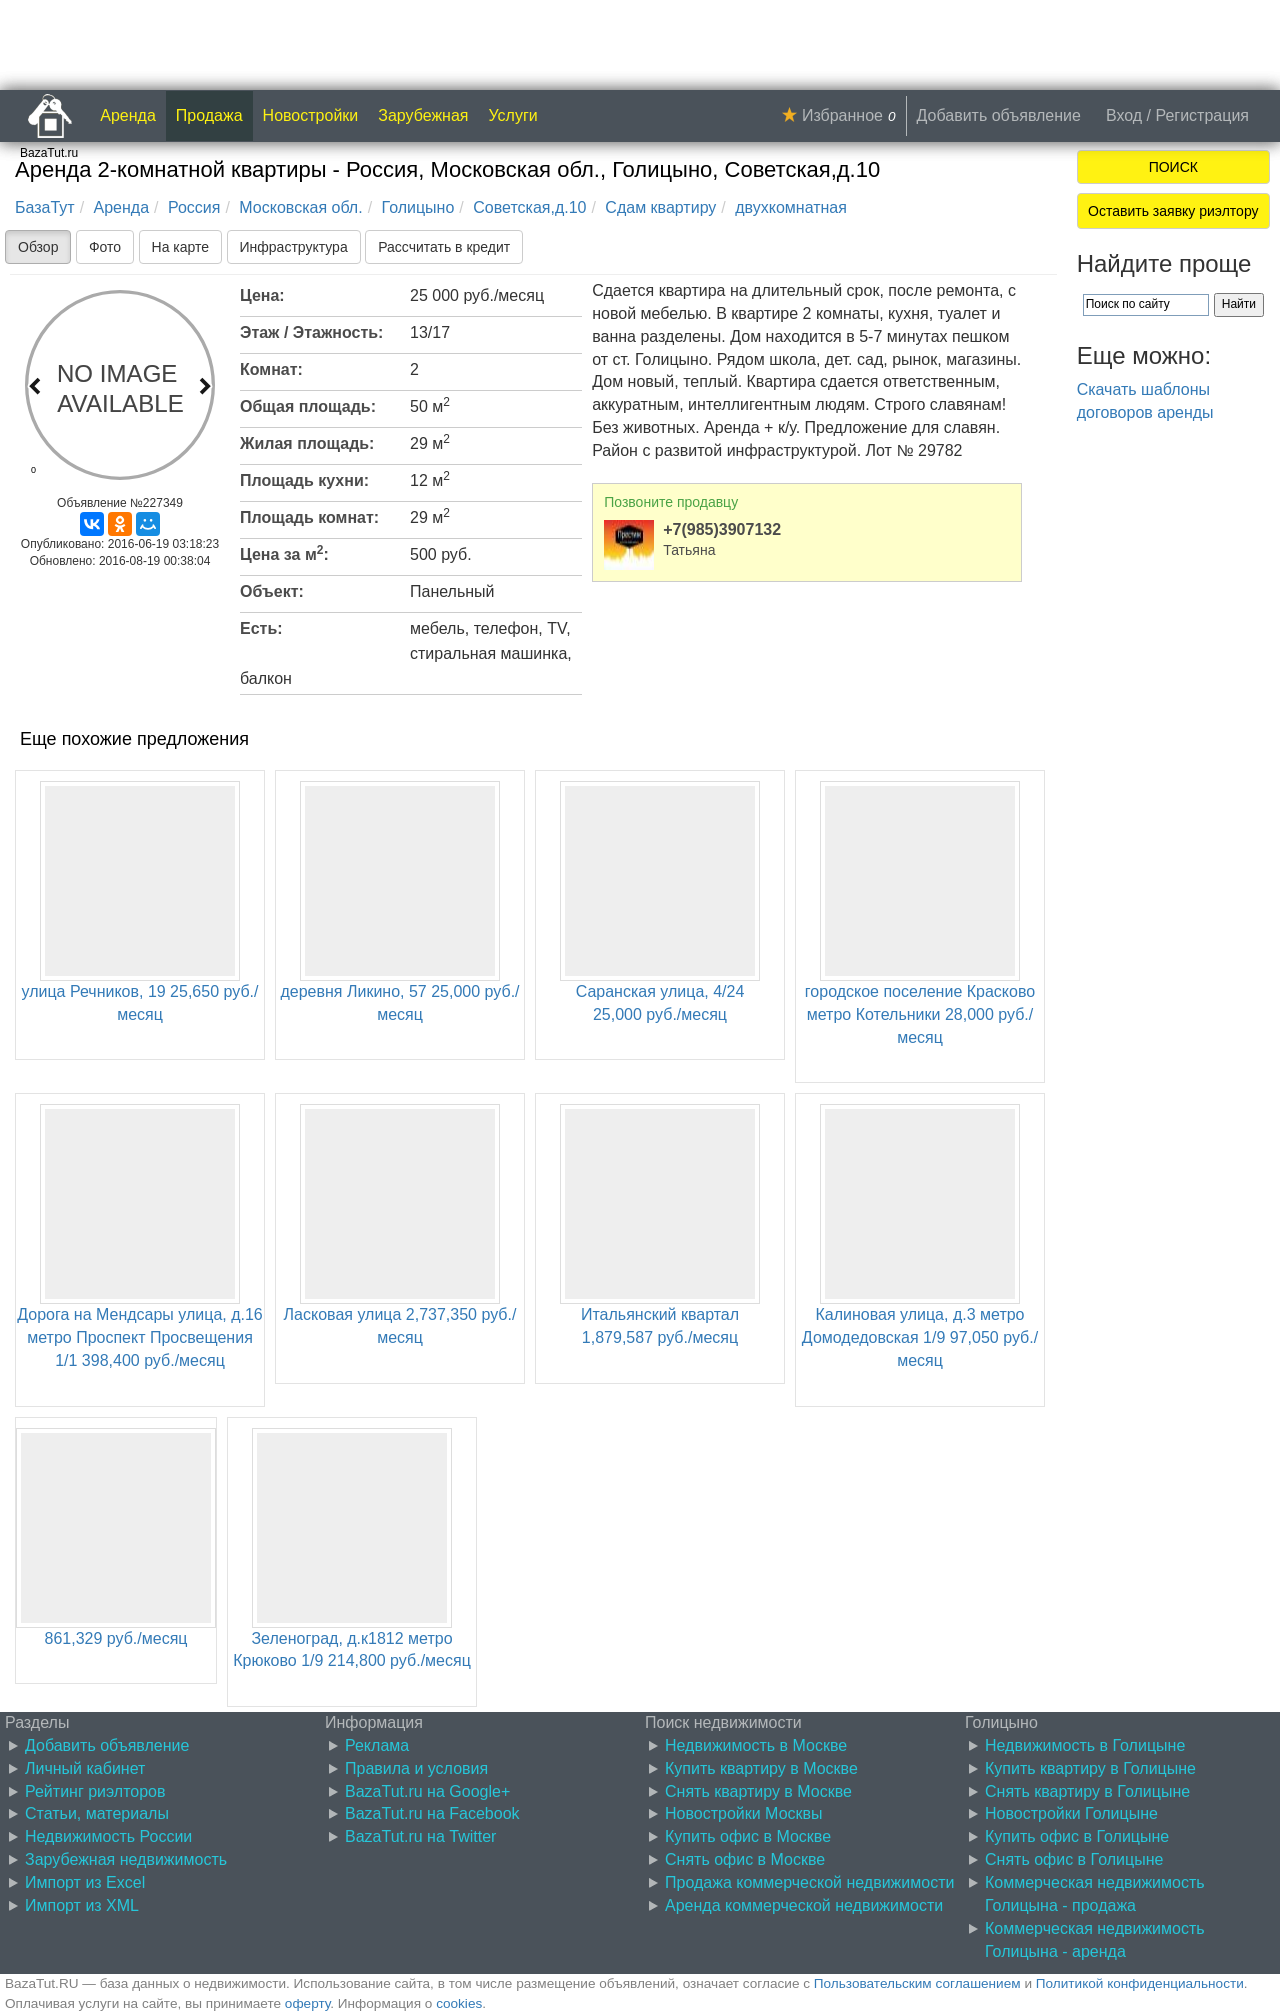 The height and width of the screenshot is (2013, 1280). What do you see at coordinates (1074, 1859) in the screenshot?
I see `Снять офис в Голицыне` at bounding box center [1074, 1859].